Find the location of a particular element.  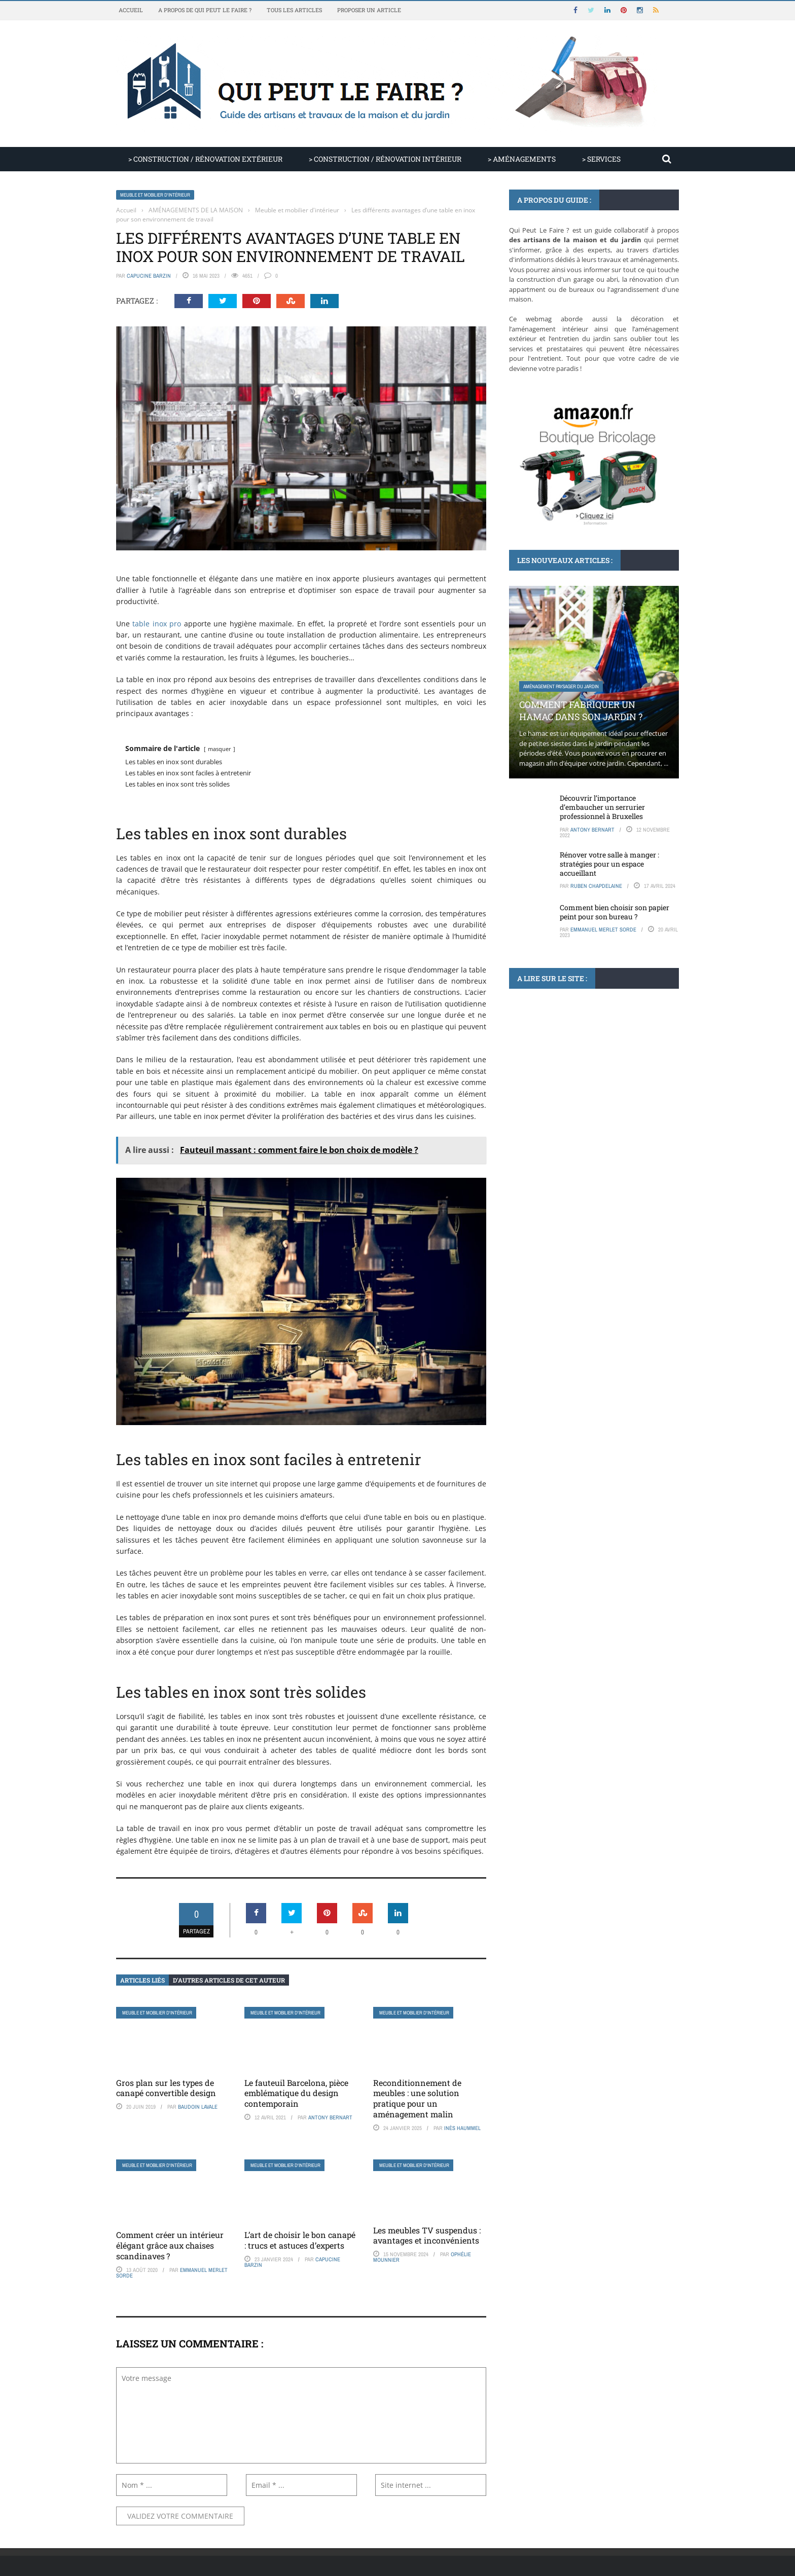

> CONSTRUCTION / RÉNOVATION INTÉRIEUR is located at coordinates (385, 159).